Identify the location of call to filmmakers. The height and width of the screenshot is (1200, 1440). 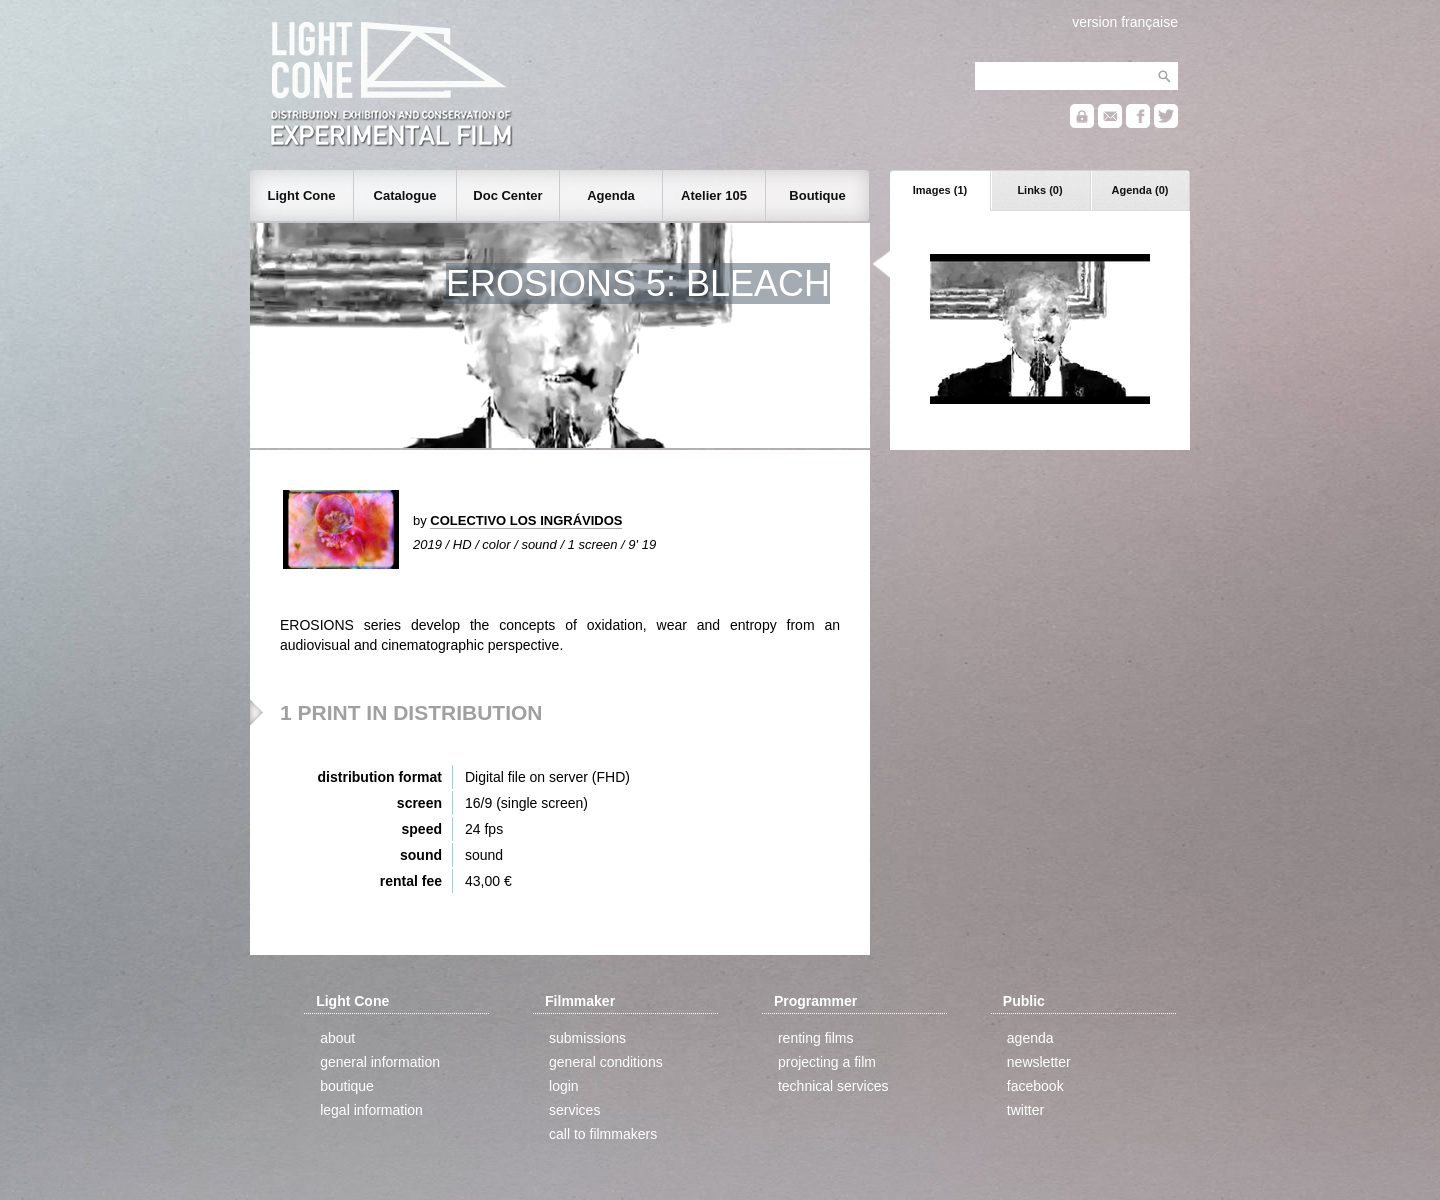
(603, 1134).